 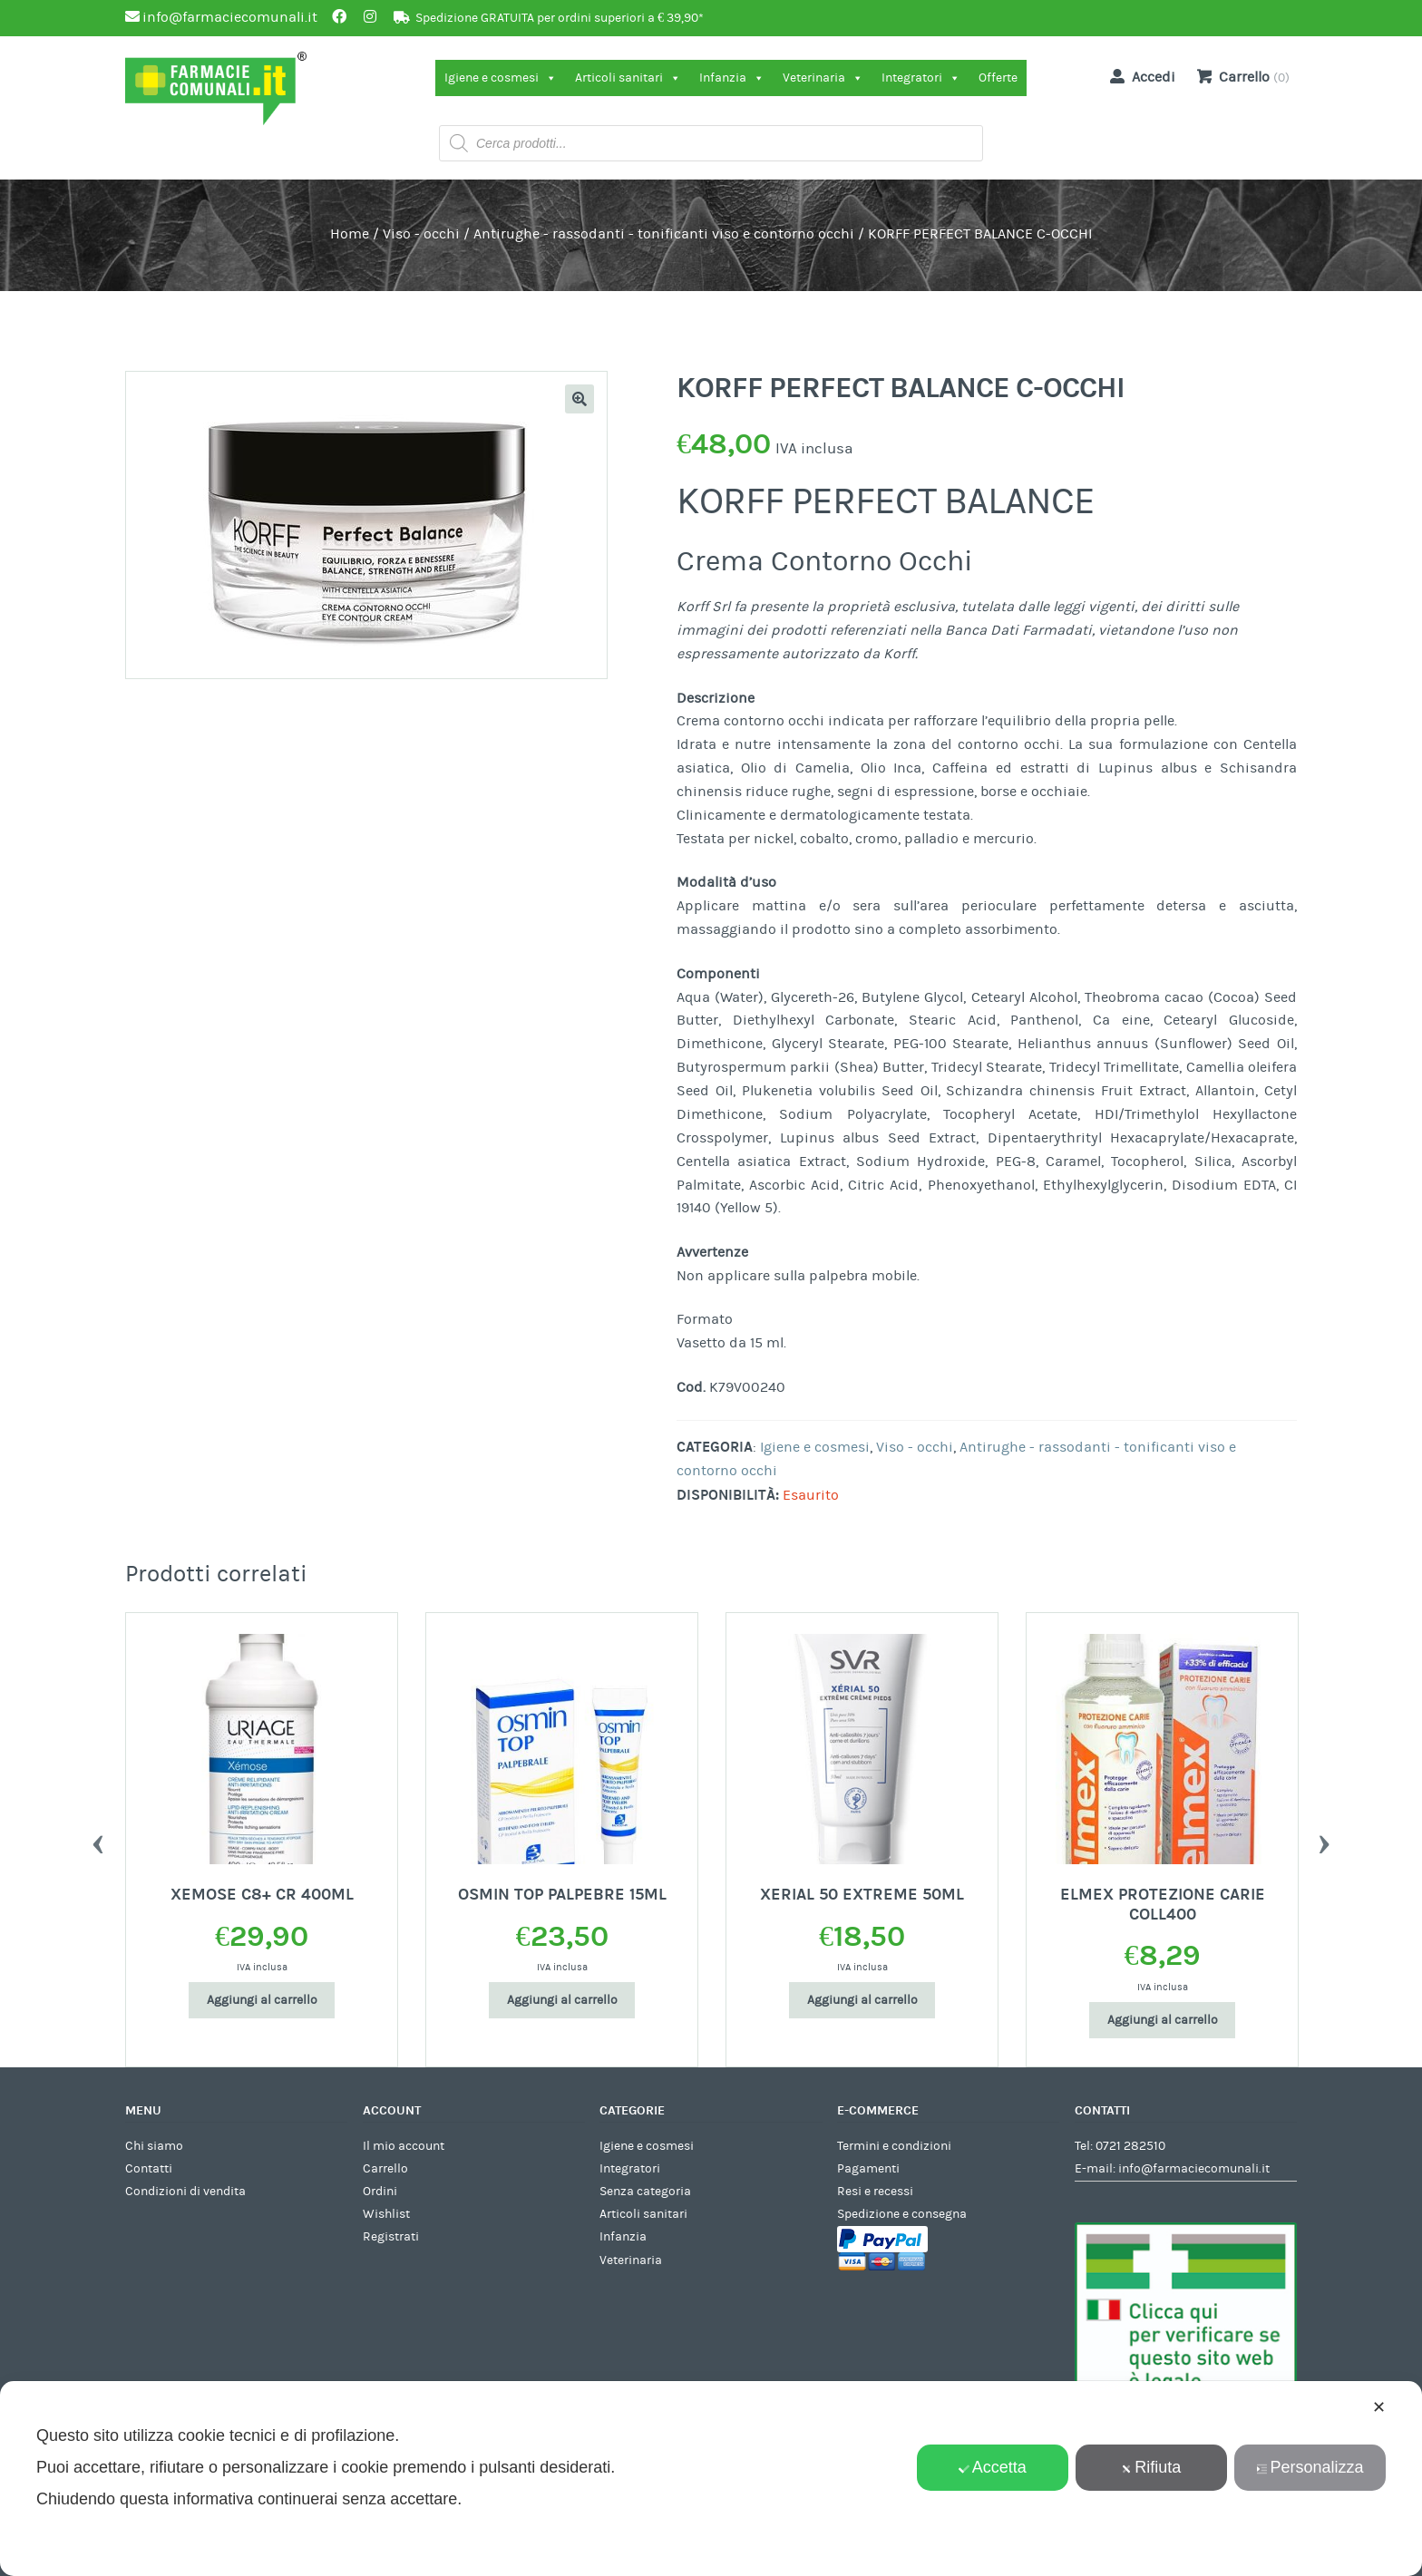 What do you see at coordinates (385, 2169) in the screenshot?
I see `Carrello` at bounding box center [385, 2169].